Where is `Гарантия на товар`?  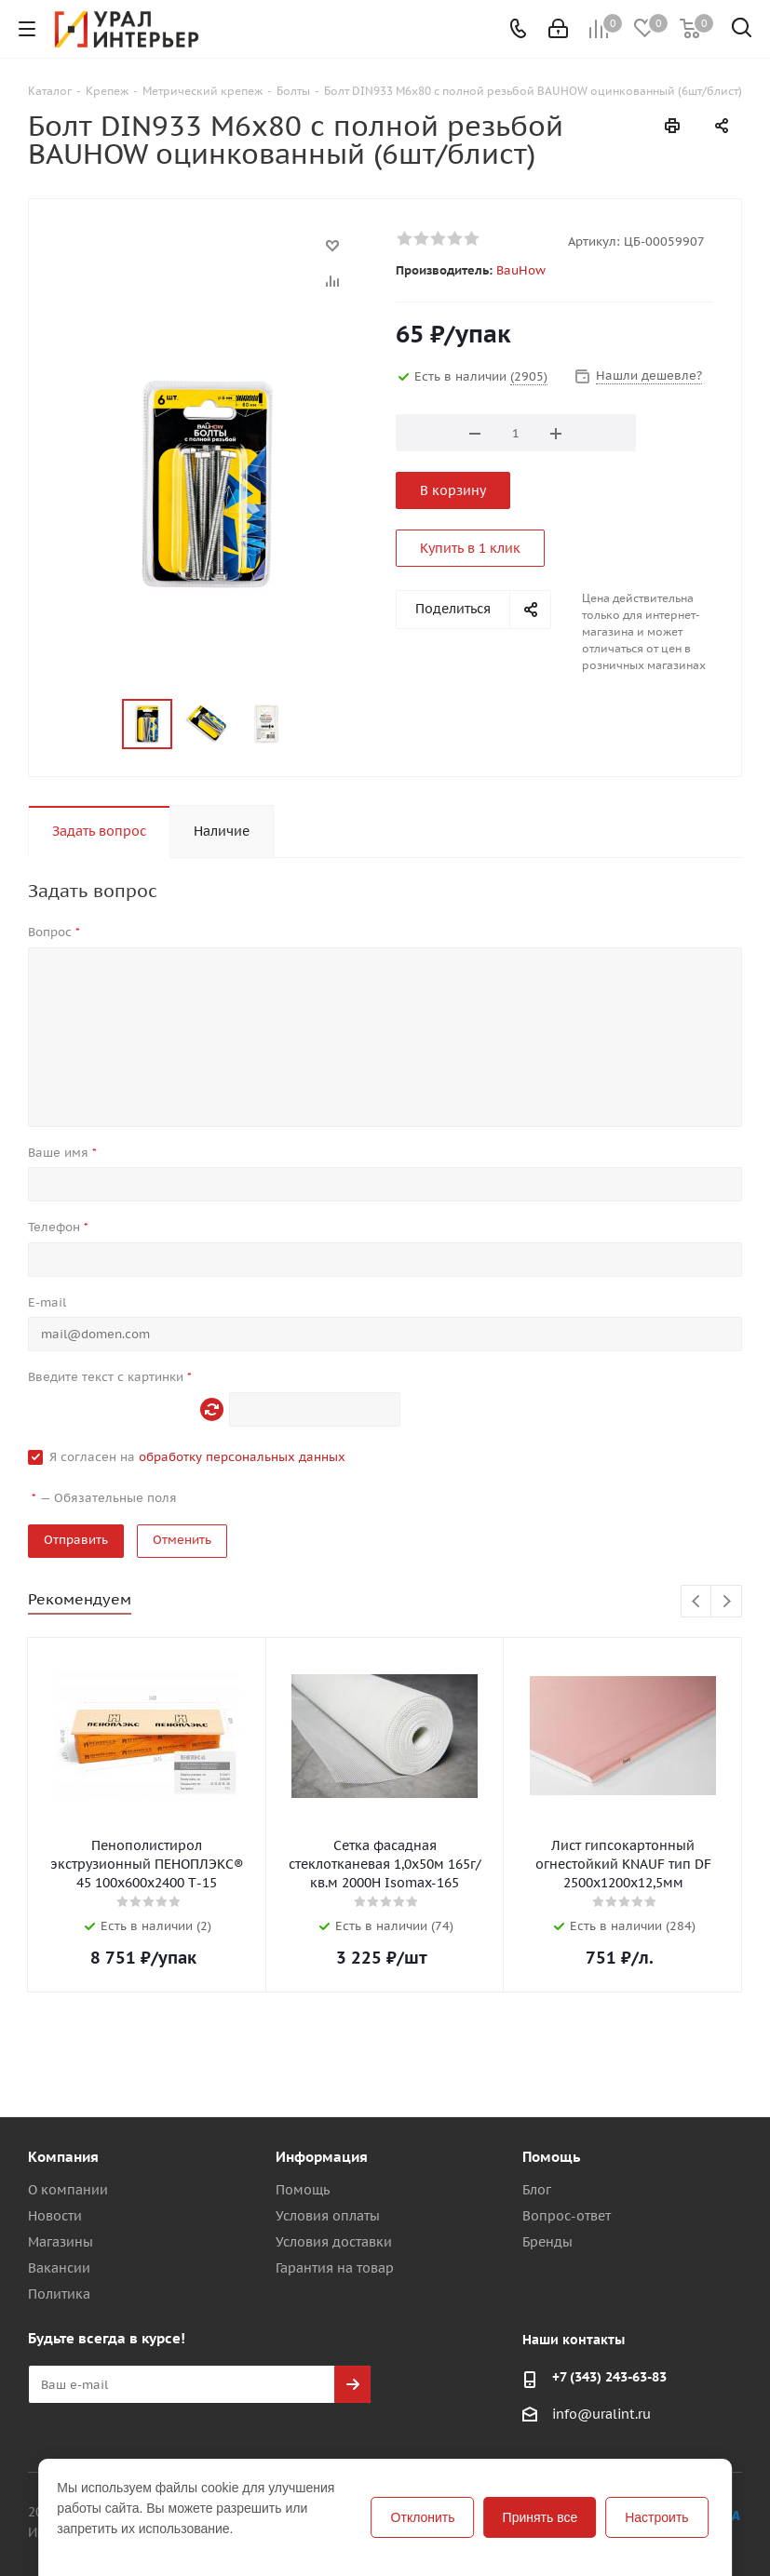 Гарантия на товар is located at coordinates (335, 2268).